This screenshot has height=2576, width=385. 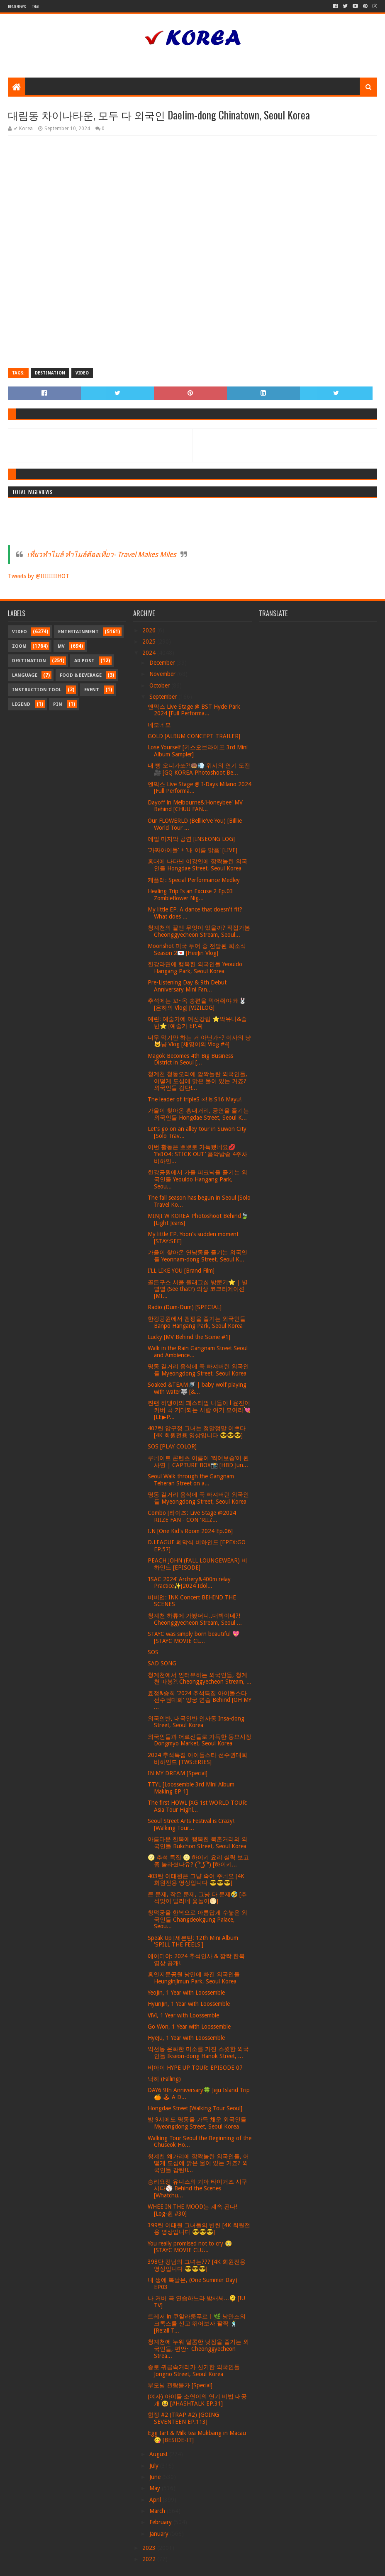 What do you see at coordinates (195, 968) in the screenshot?
I see `한강라면에 행복한 외국인들 Yeouido Hangang Park, Seoul Korea` at bounding box center [195, 968].